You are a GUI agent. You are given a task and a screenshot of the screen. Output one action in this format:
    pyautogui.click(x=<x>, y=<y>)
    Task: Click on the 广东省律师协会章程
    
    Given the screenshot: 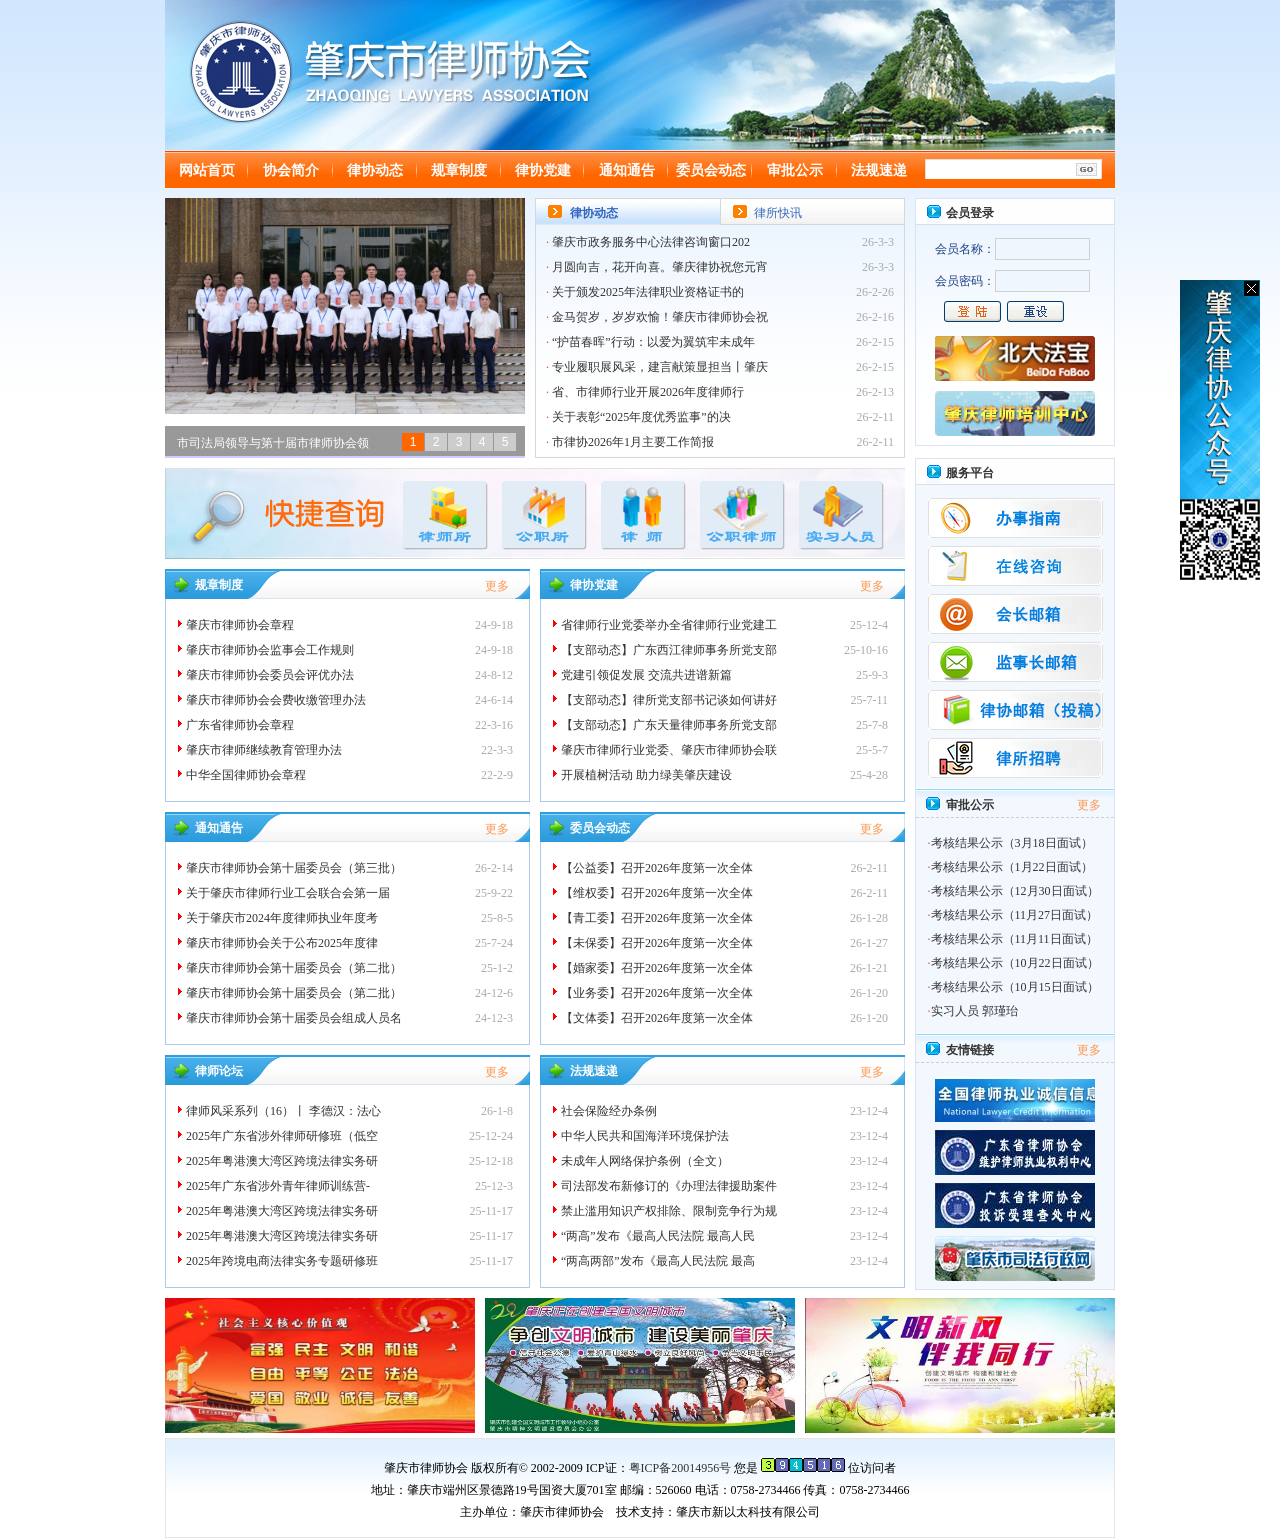 What is the action you would take?
    pyautogui.click(x=240, y=725)
    